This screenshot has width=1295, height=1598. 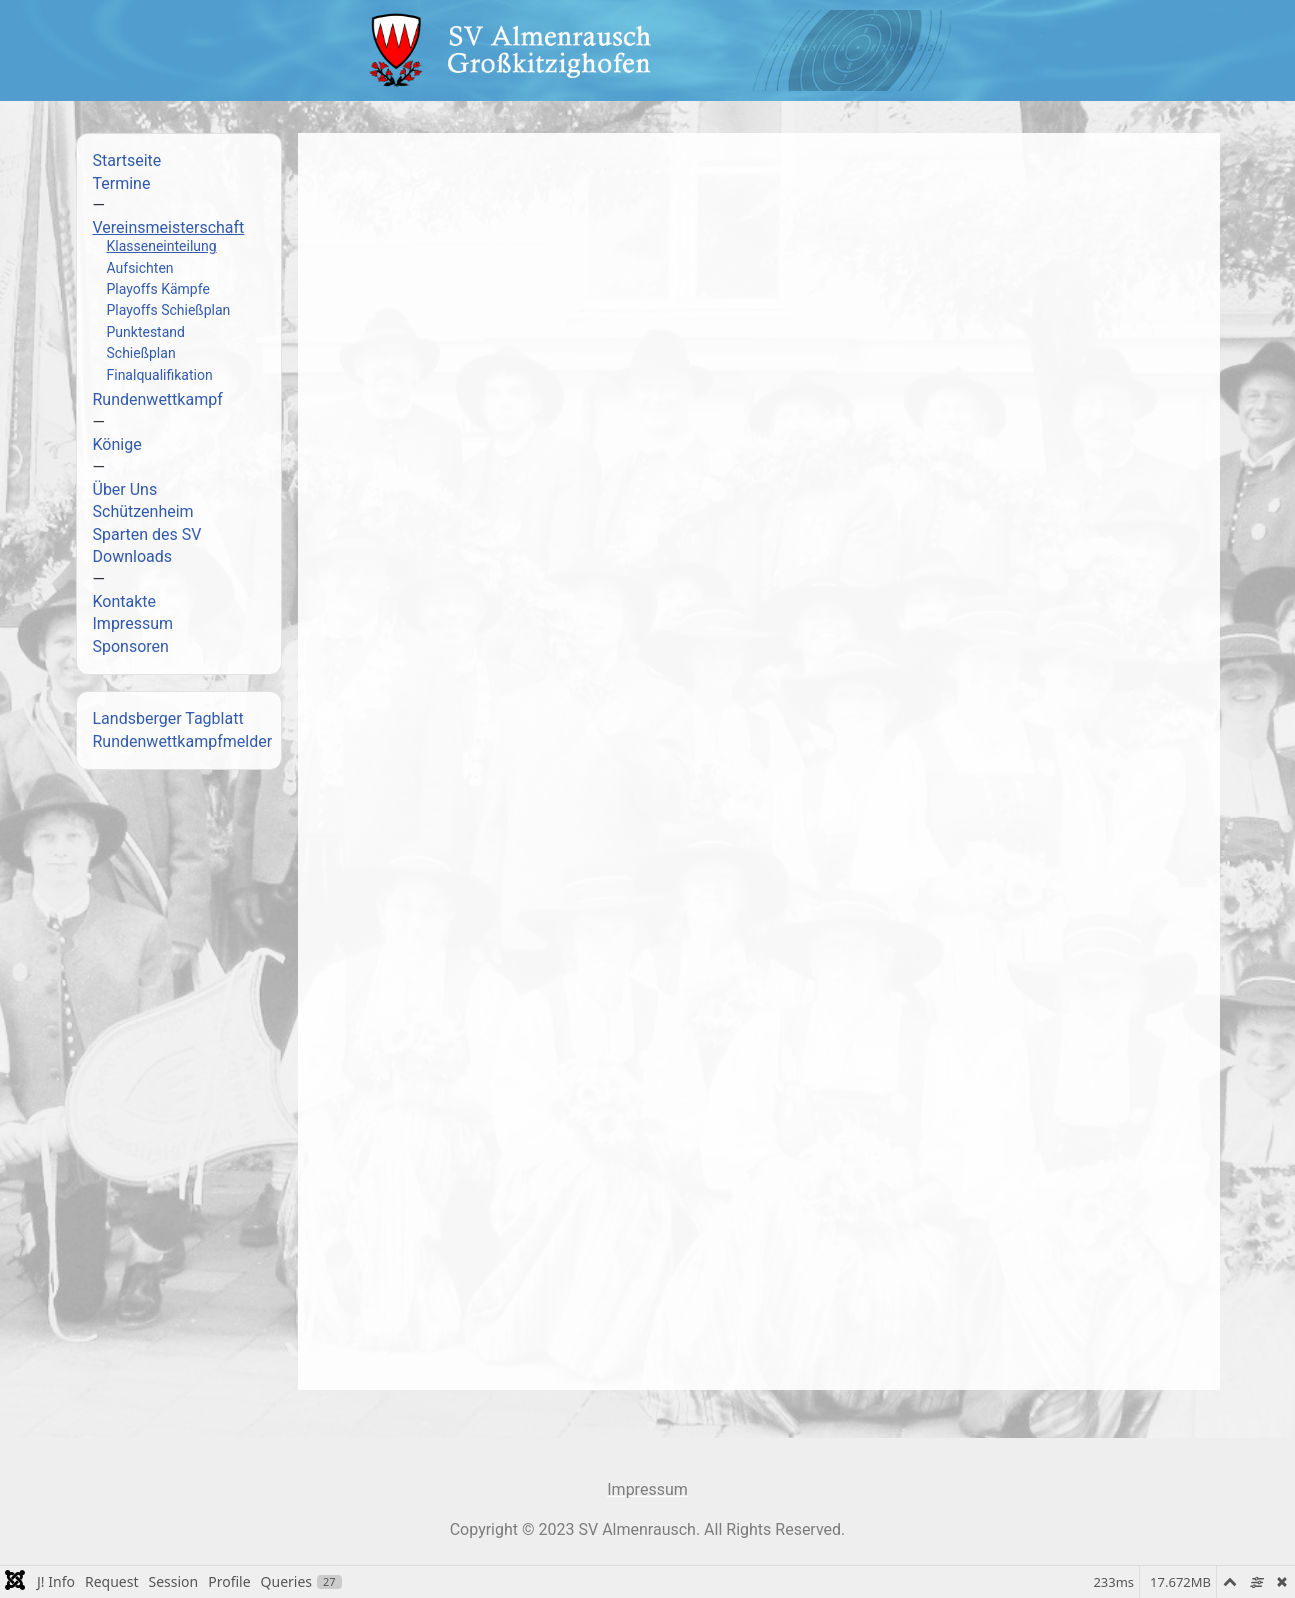 I want to click on Aufsichten, so click(x=140, y=268).